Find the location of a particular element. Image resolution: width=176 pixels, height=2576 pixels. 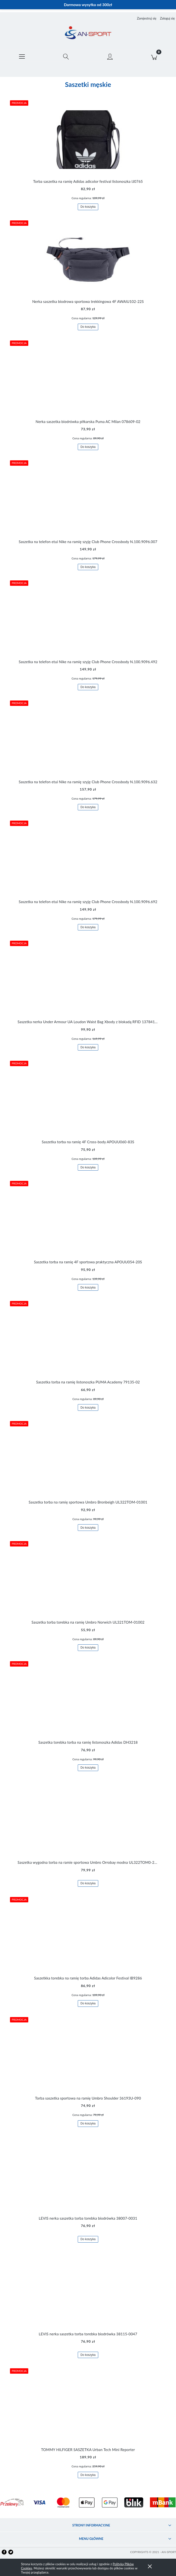

[button] is located at coordinates (22, 56).